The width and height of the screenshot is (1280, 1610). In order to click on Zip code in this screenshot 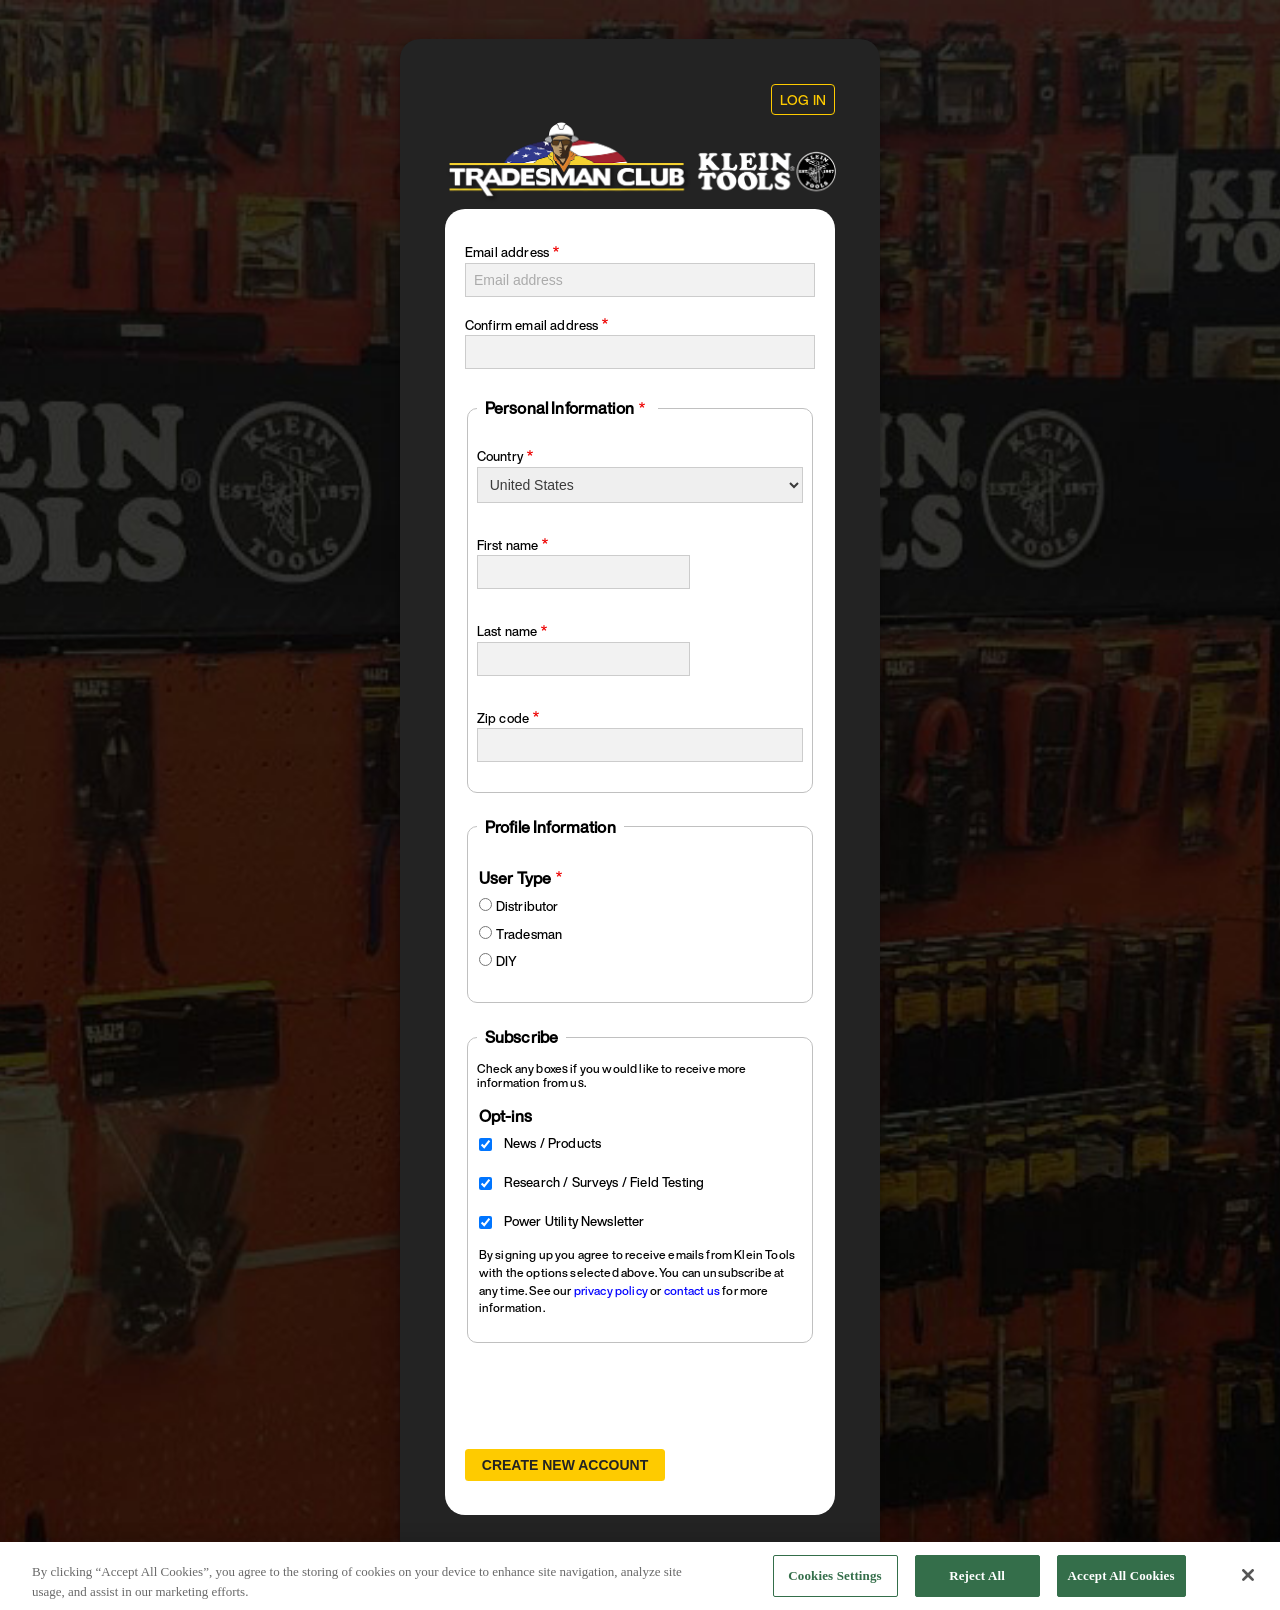, I will do `click(503, 718)`.